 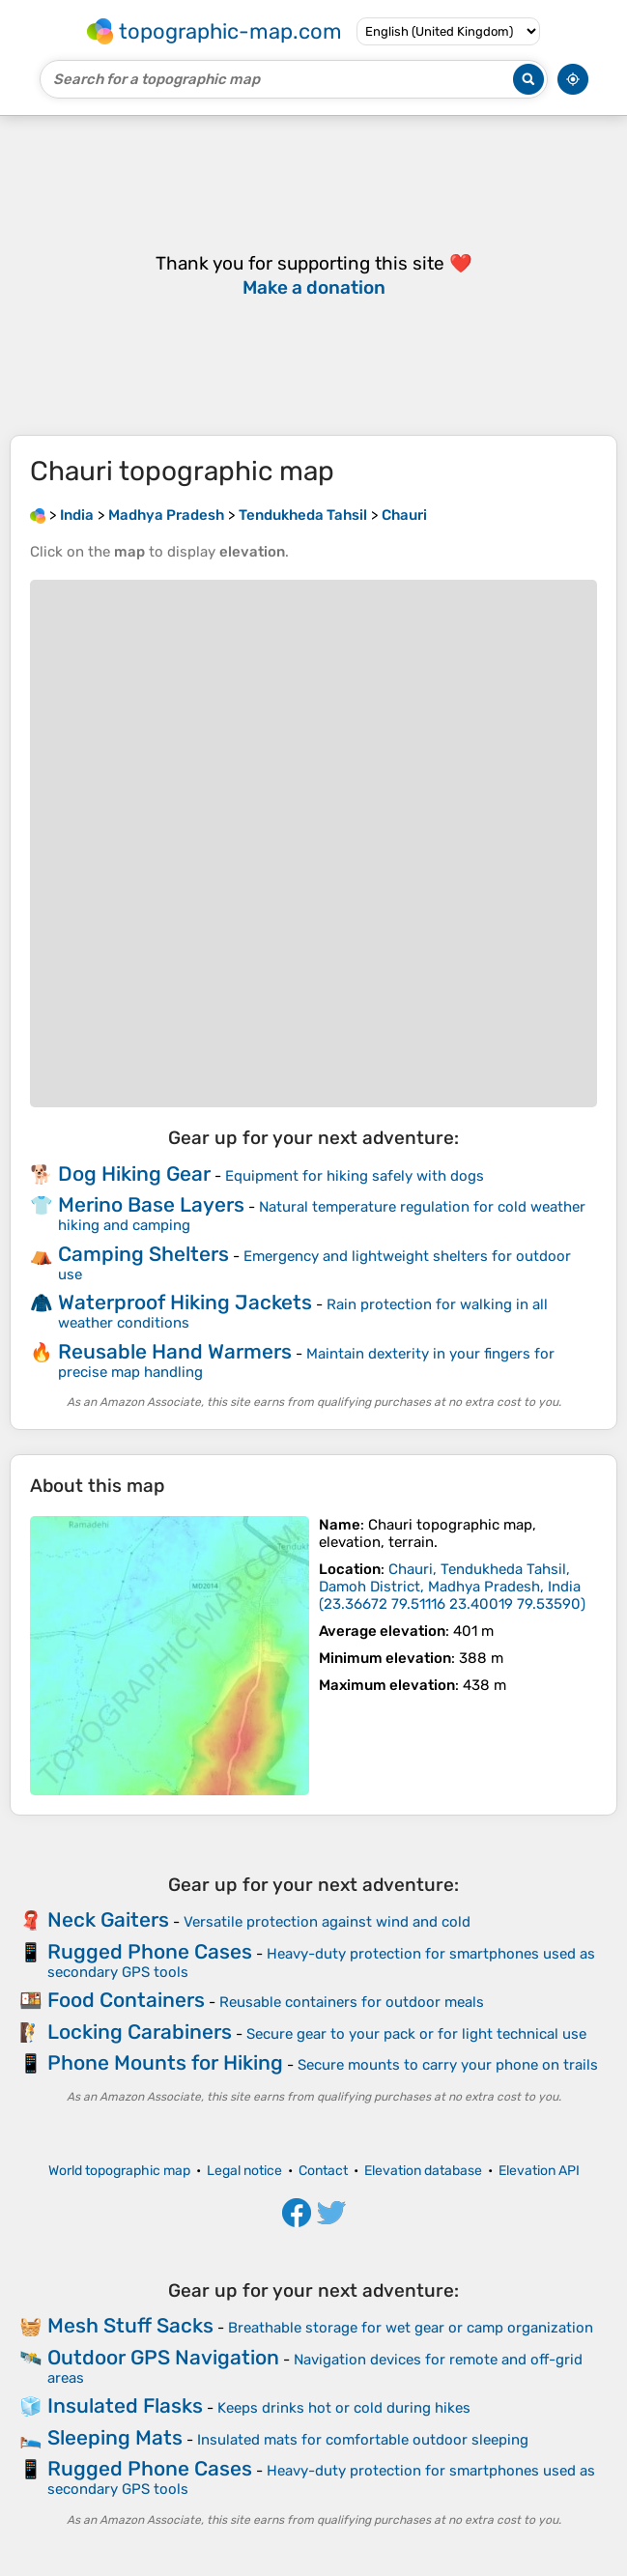 What do you see at coordinates (452, 1586) in the screenshot?
I see `()` at bounding box center [452, 1586].